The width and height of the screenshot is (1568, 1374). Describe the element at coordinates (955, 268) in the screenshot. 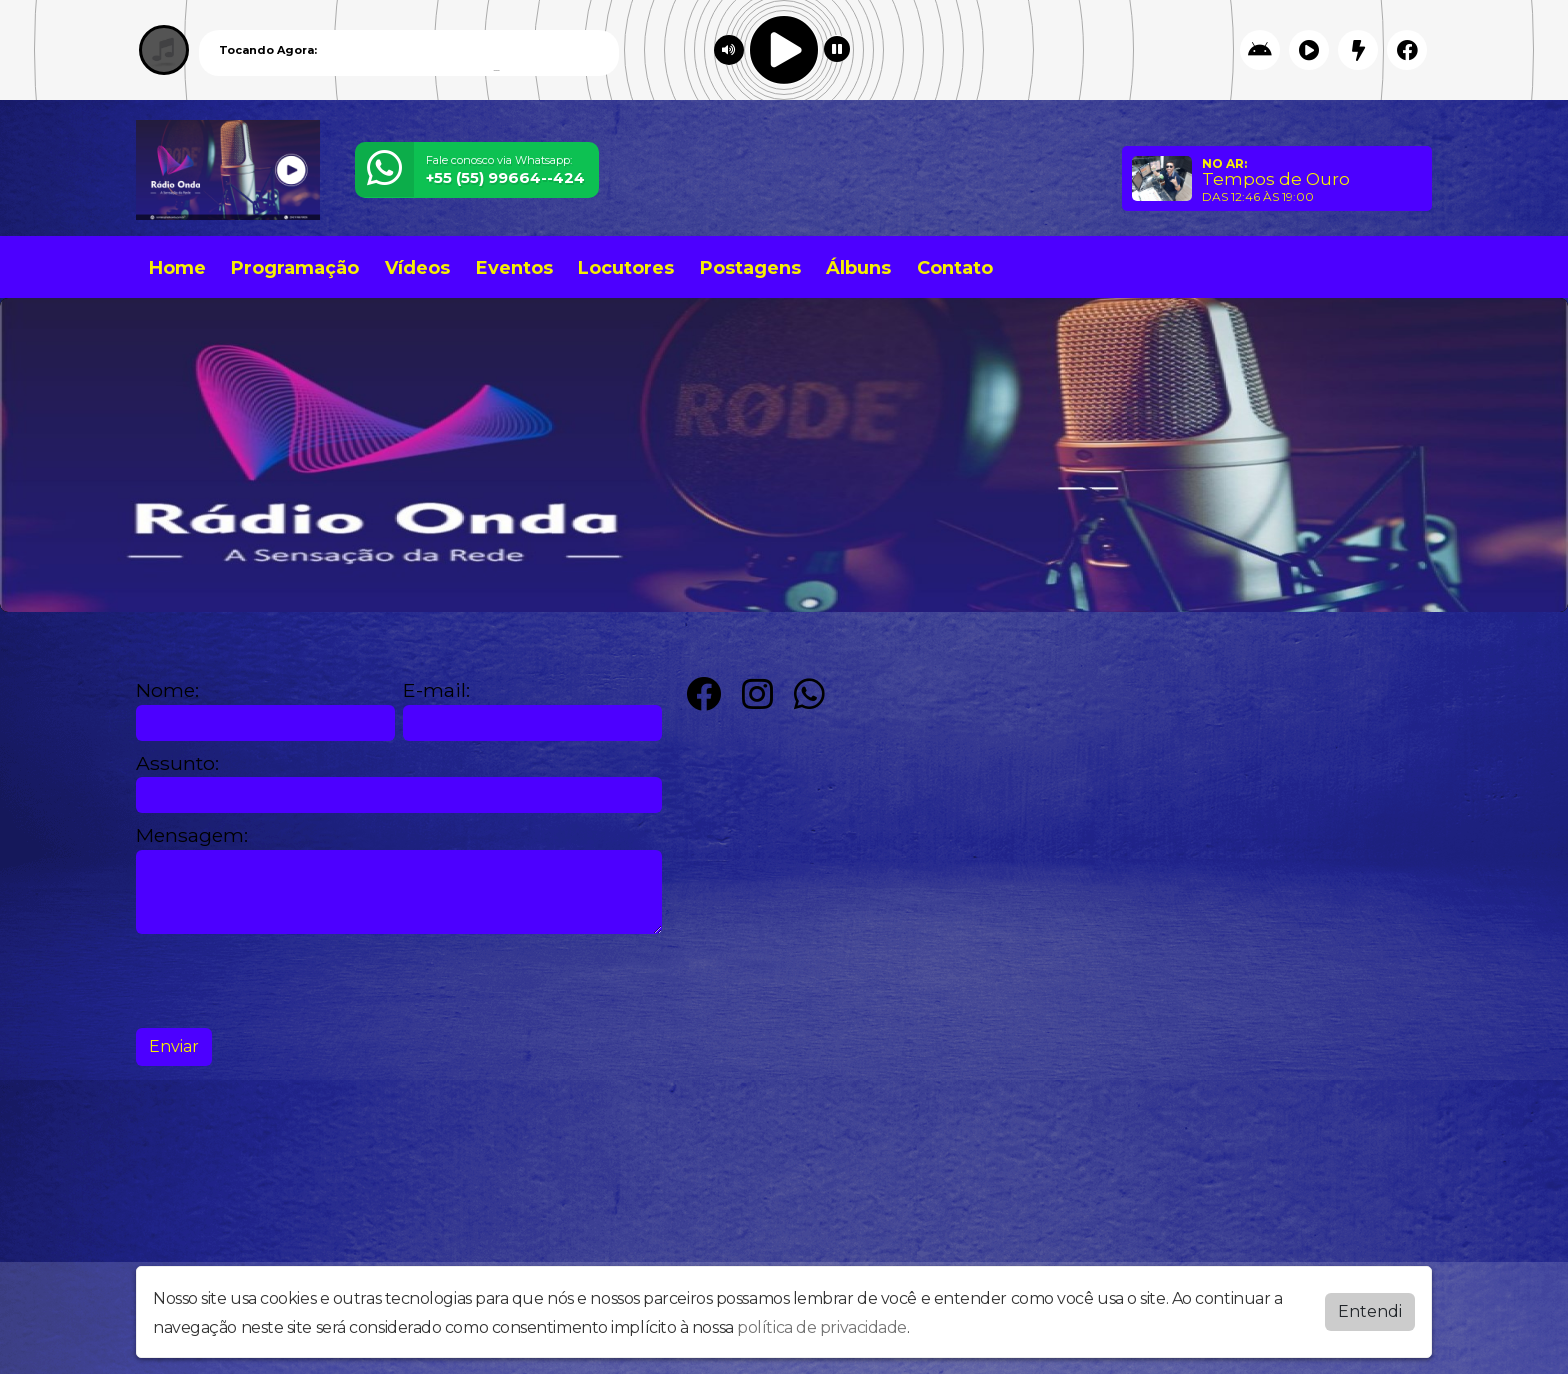

I see `Contato` at that location.